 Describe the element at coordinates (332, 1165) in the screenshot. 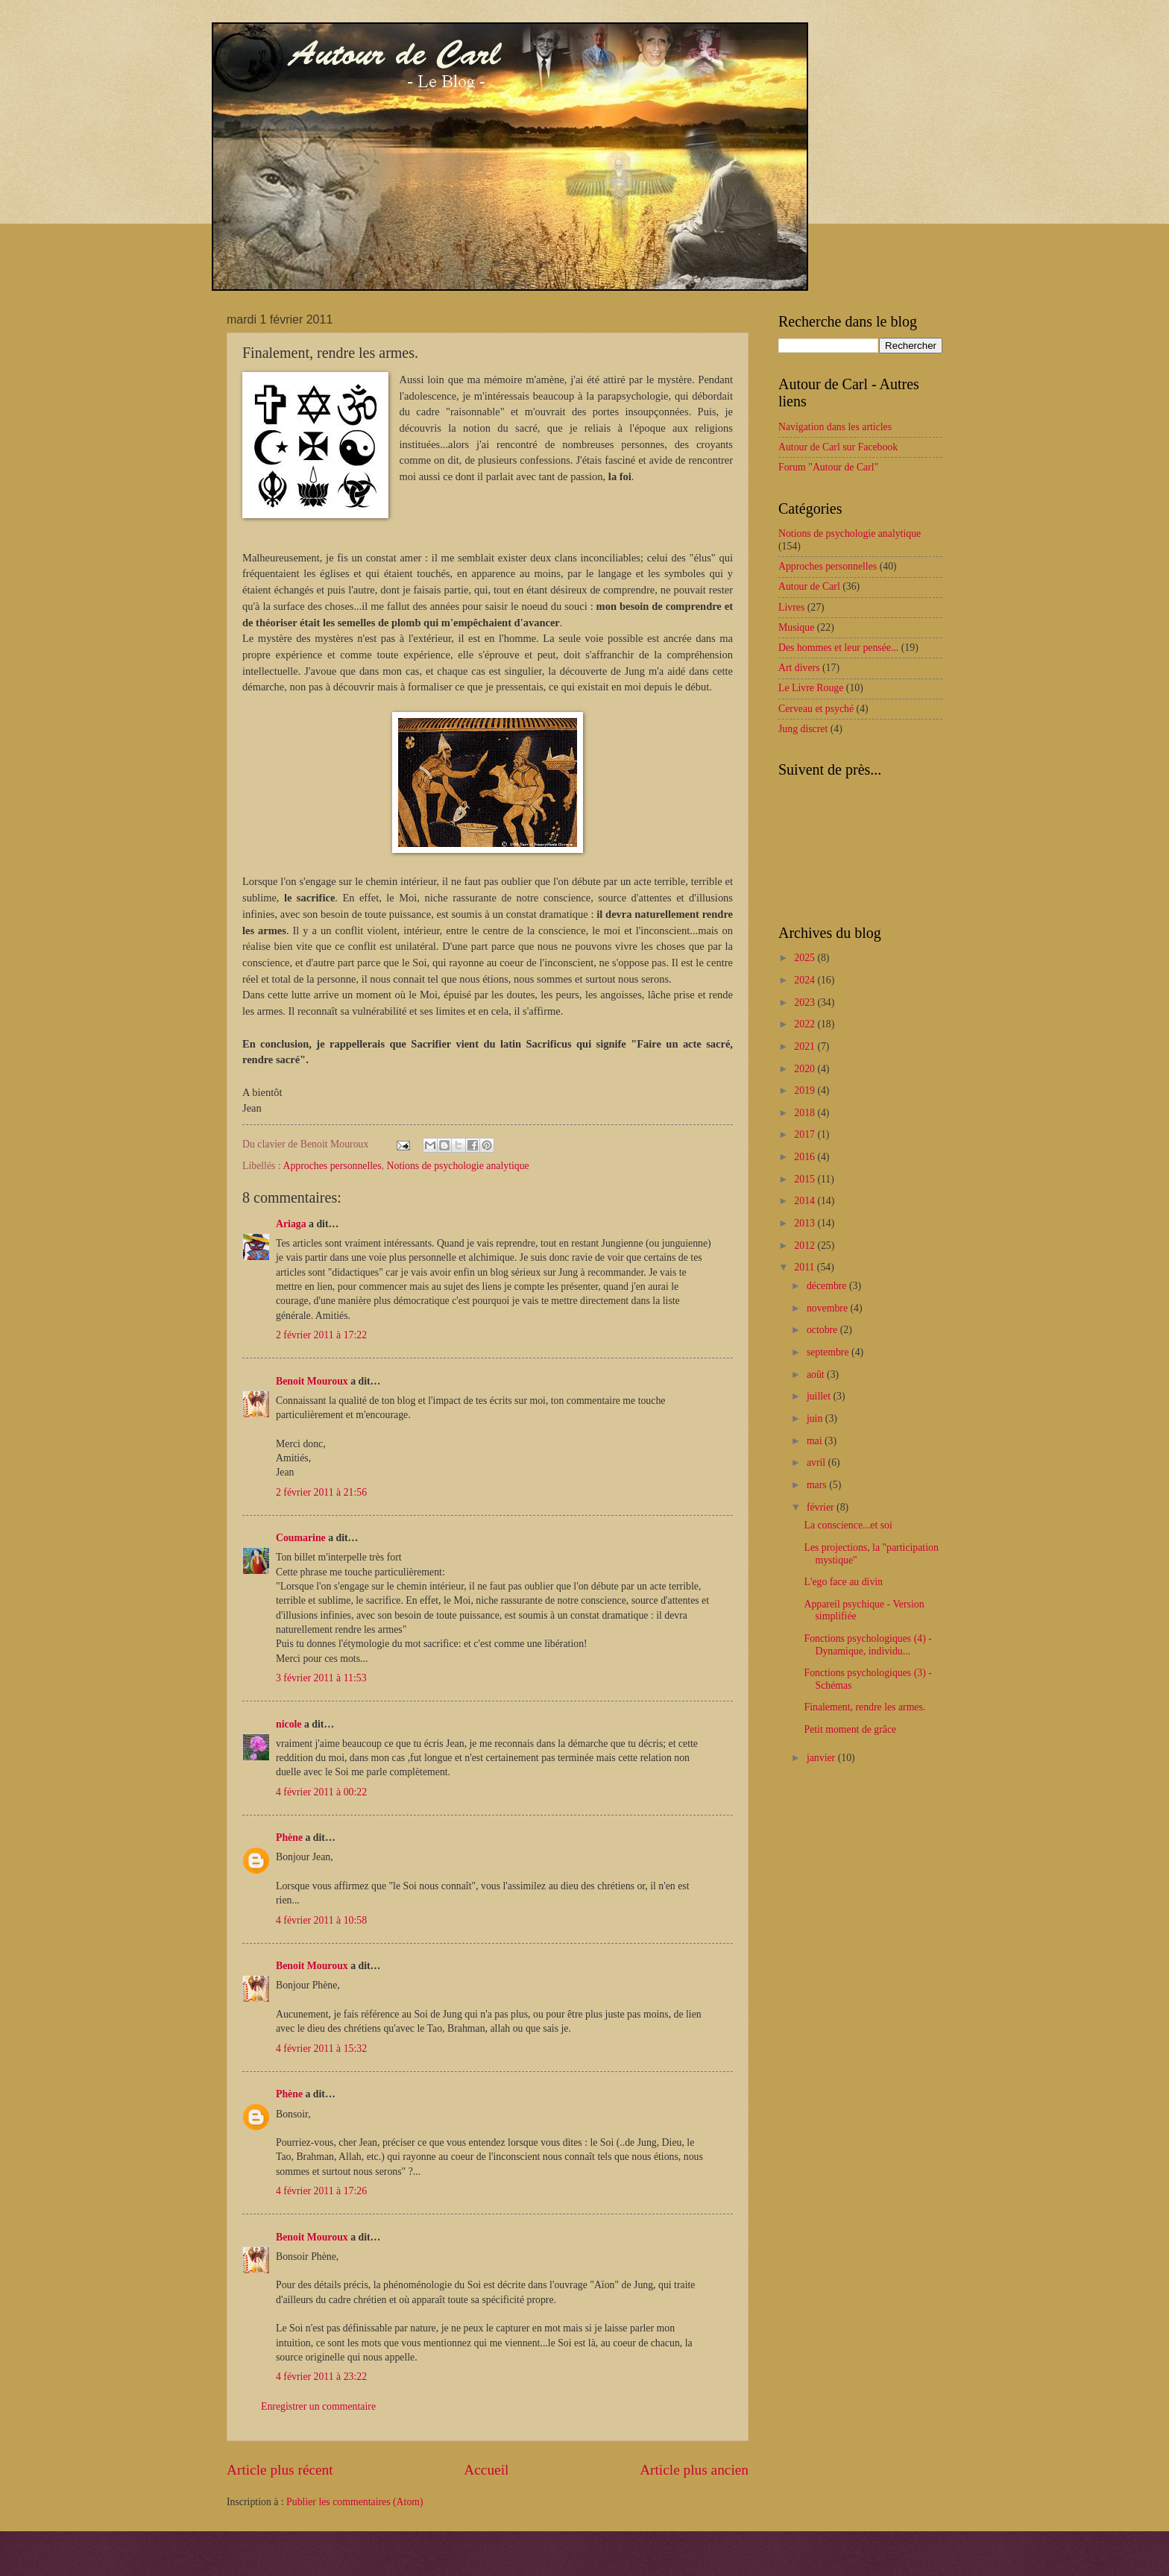

I see `Approches personnelles` at that location.